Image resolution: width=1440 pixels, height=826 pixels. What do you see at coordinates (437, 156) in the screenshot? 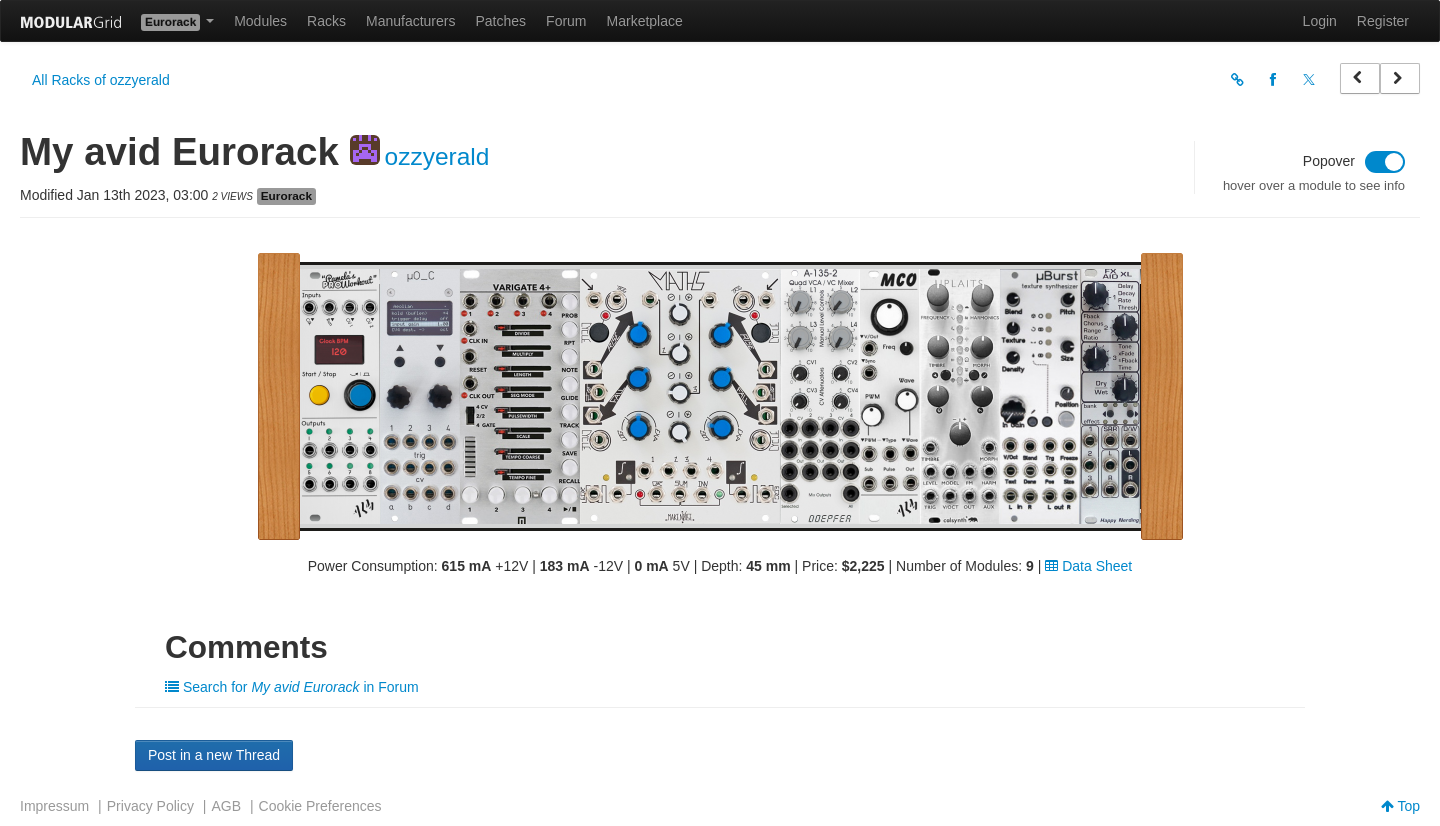
I see `ozzyerald` at bounding box center [437, 156].